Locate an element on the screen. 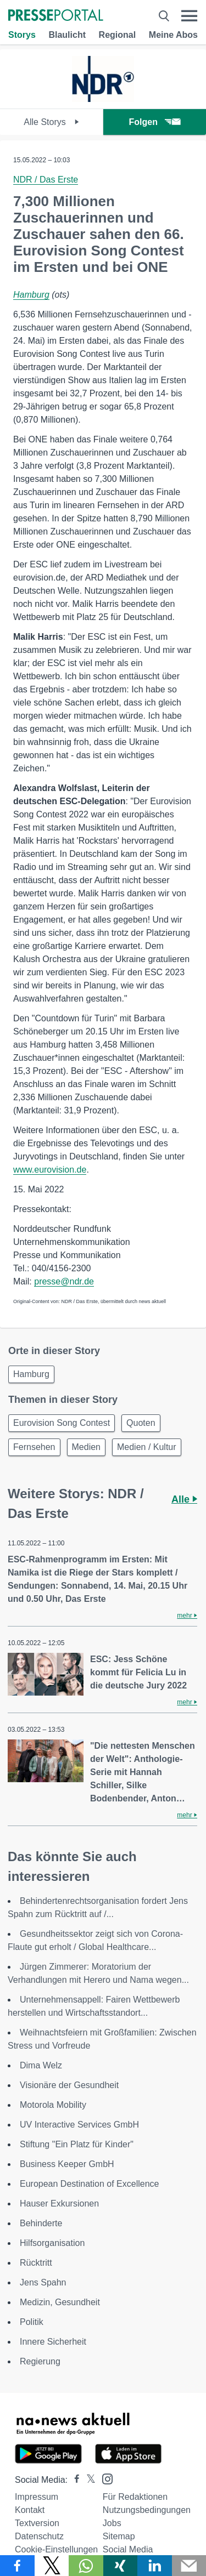 This screenshot has height=2576, width=206. Fernsehen is located at coordinates (34, 1447).